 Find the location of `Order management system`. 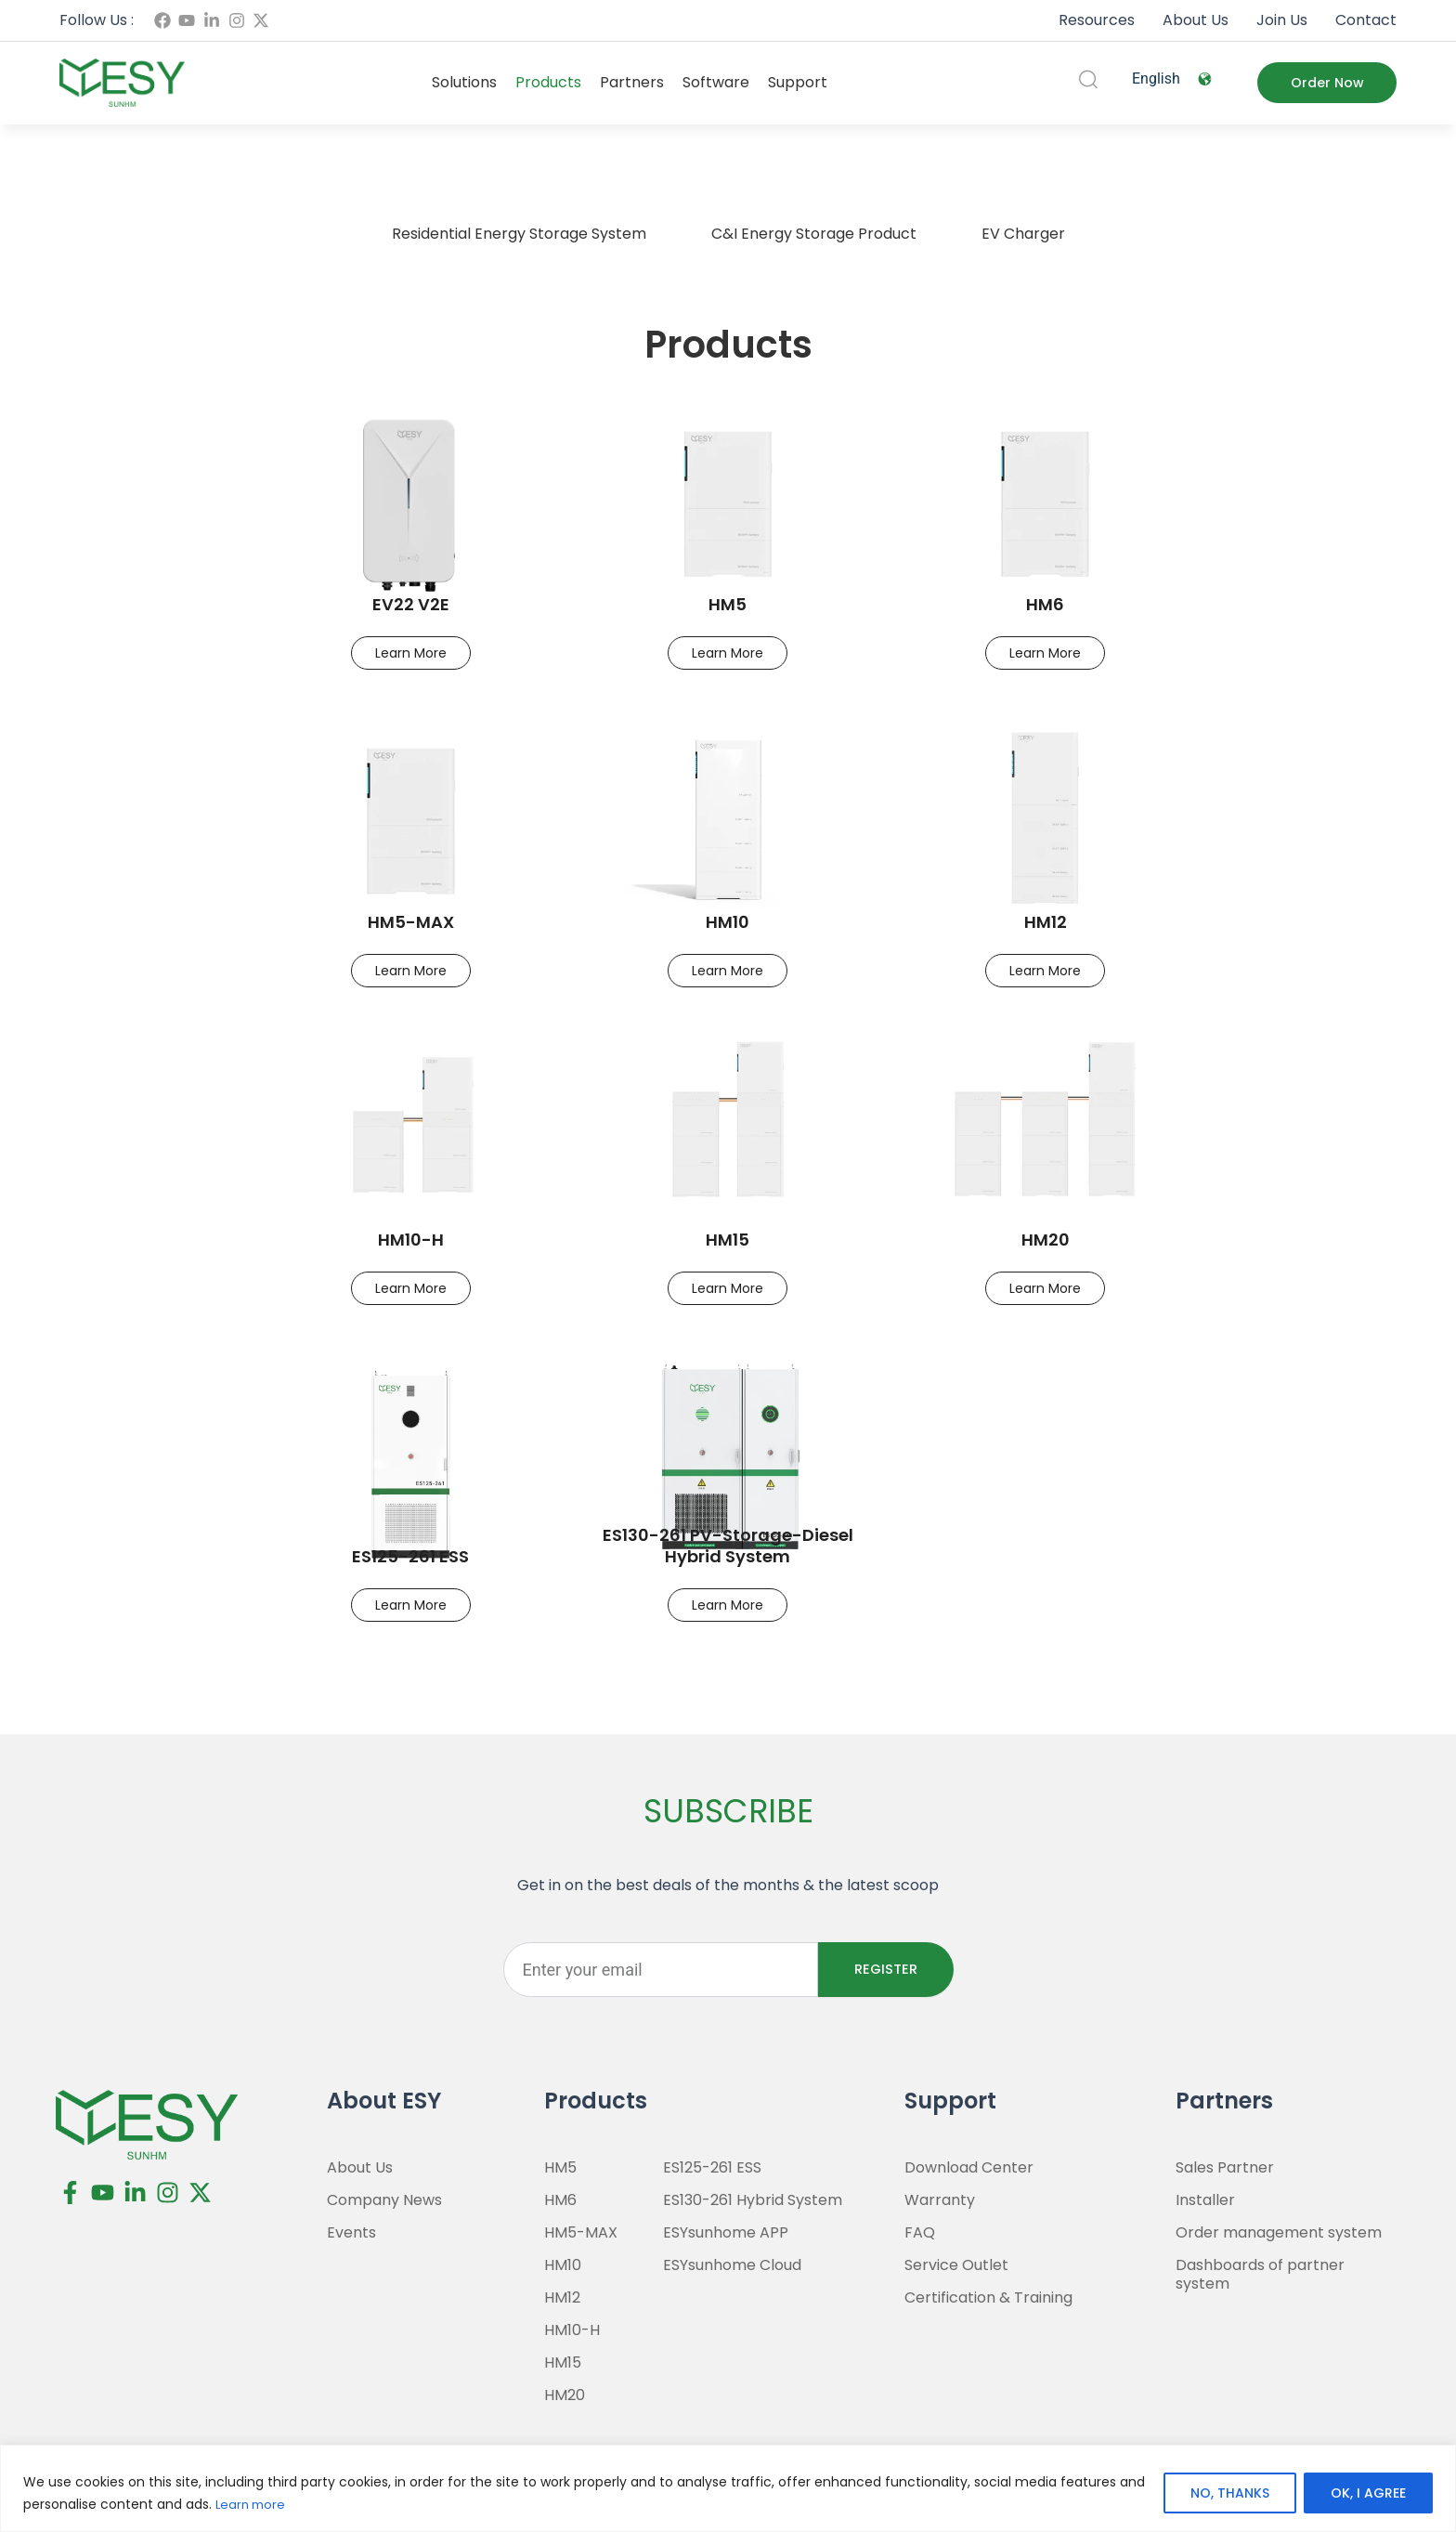

Order management system is located at coordinates (1279, 2233).